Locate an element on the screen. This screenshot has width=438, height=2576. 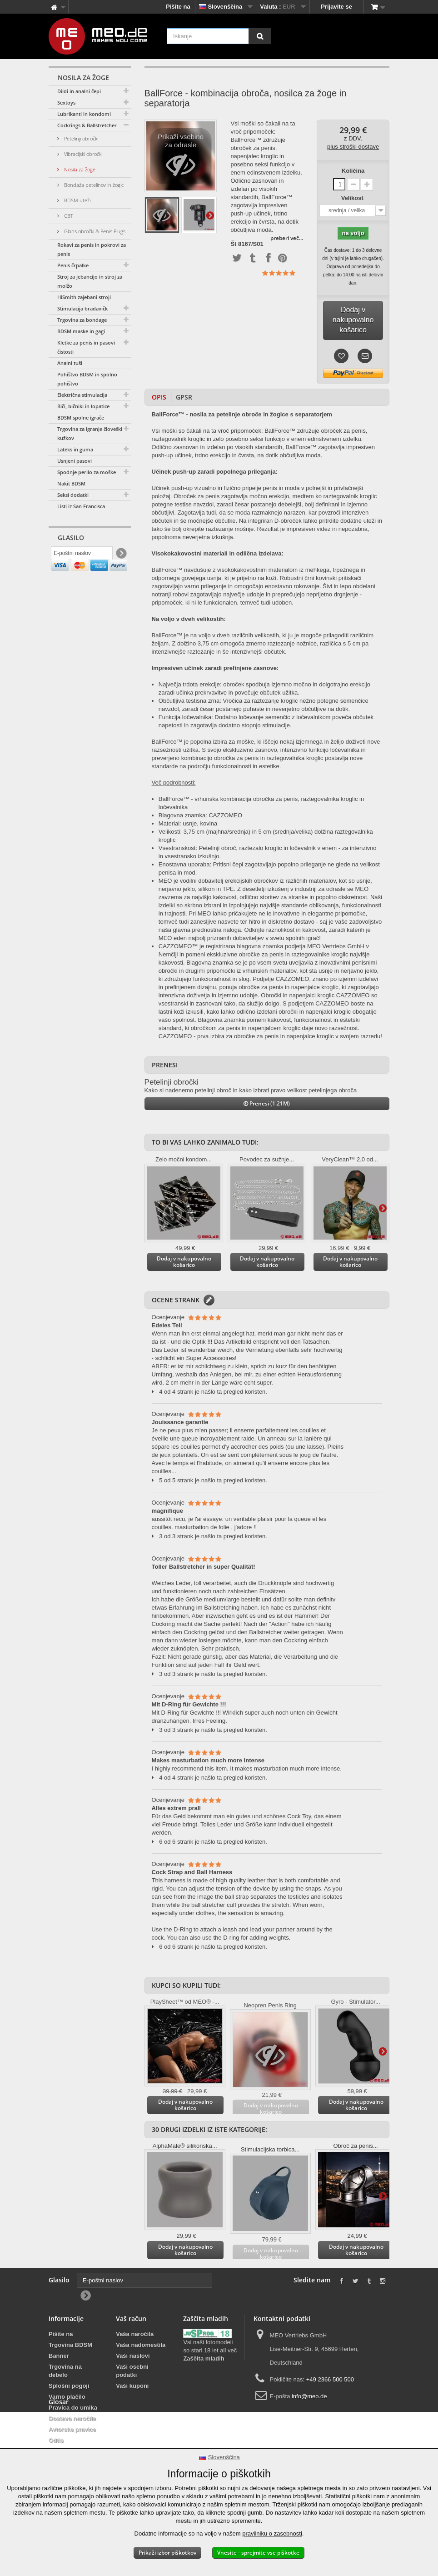
Vnesite - sprejmite vse piškotke is located at coordinates (258, 2552).